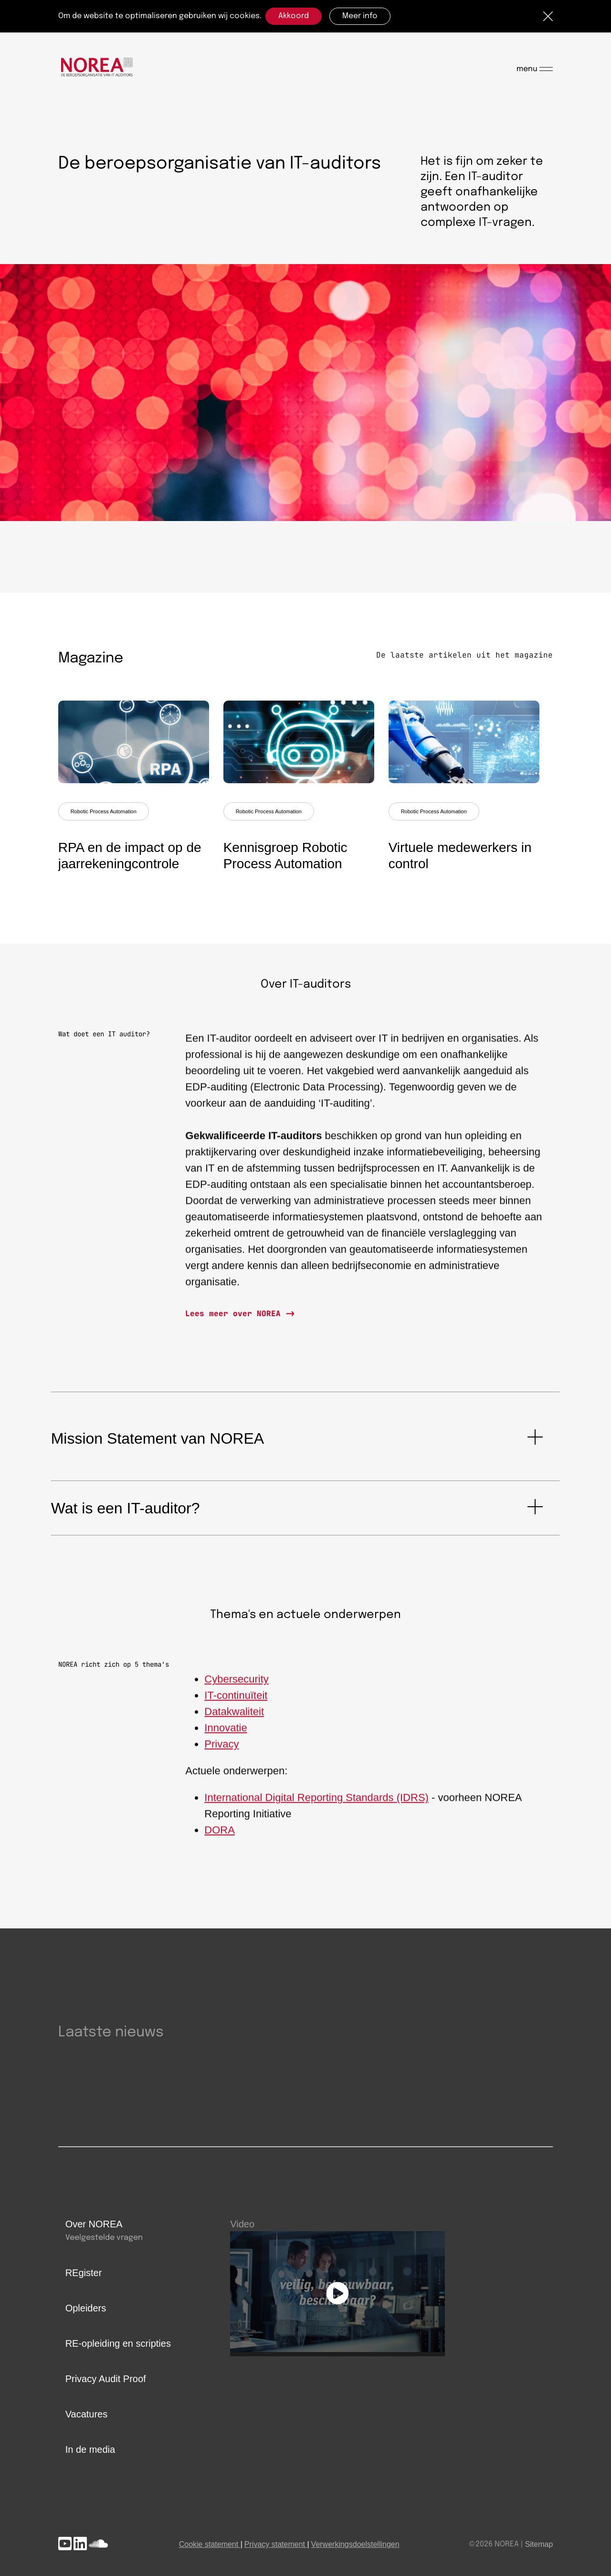  Describe the element at coordinates (105, 2379) in the screenshot. I see `Privacy Audit Proof` at that location.